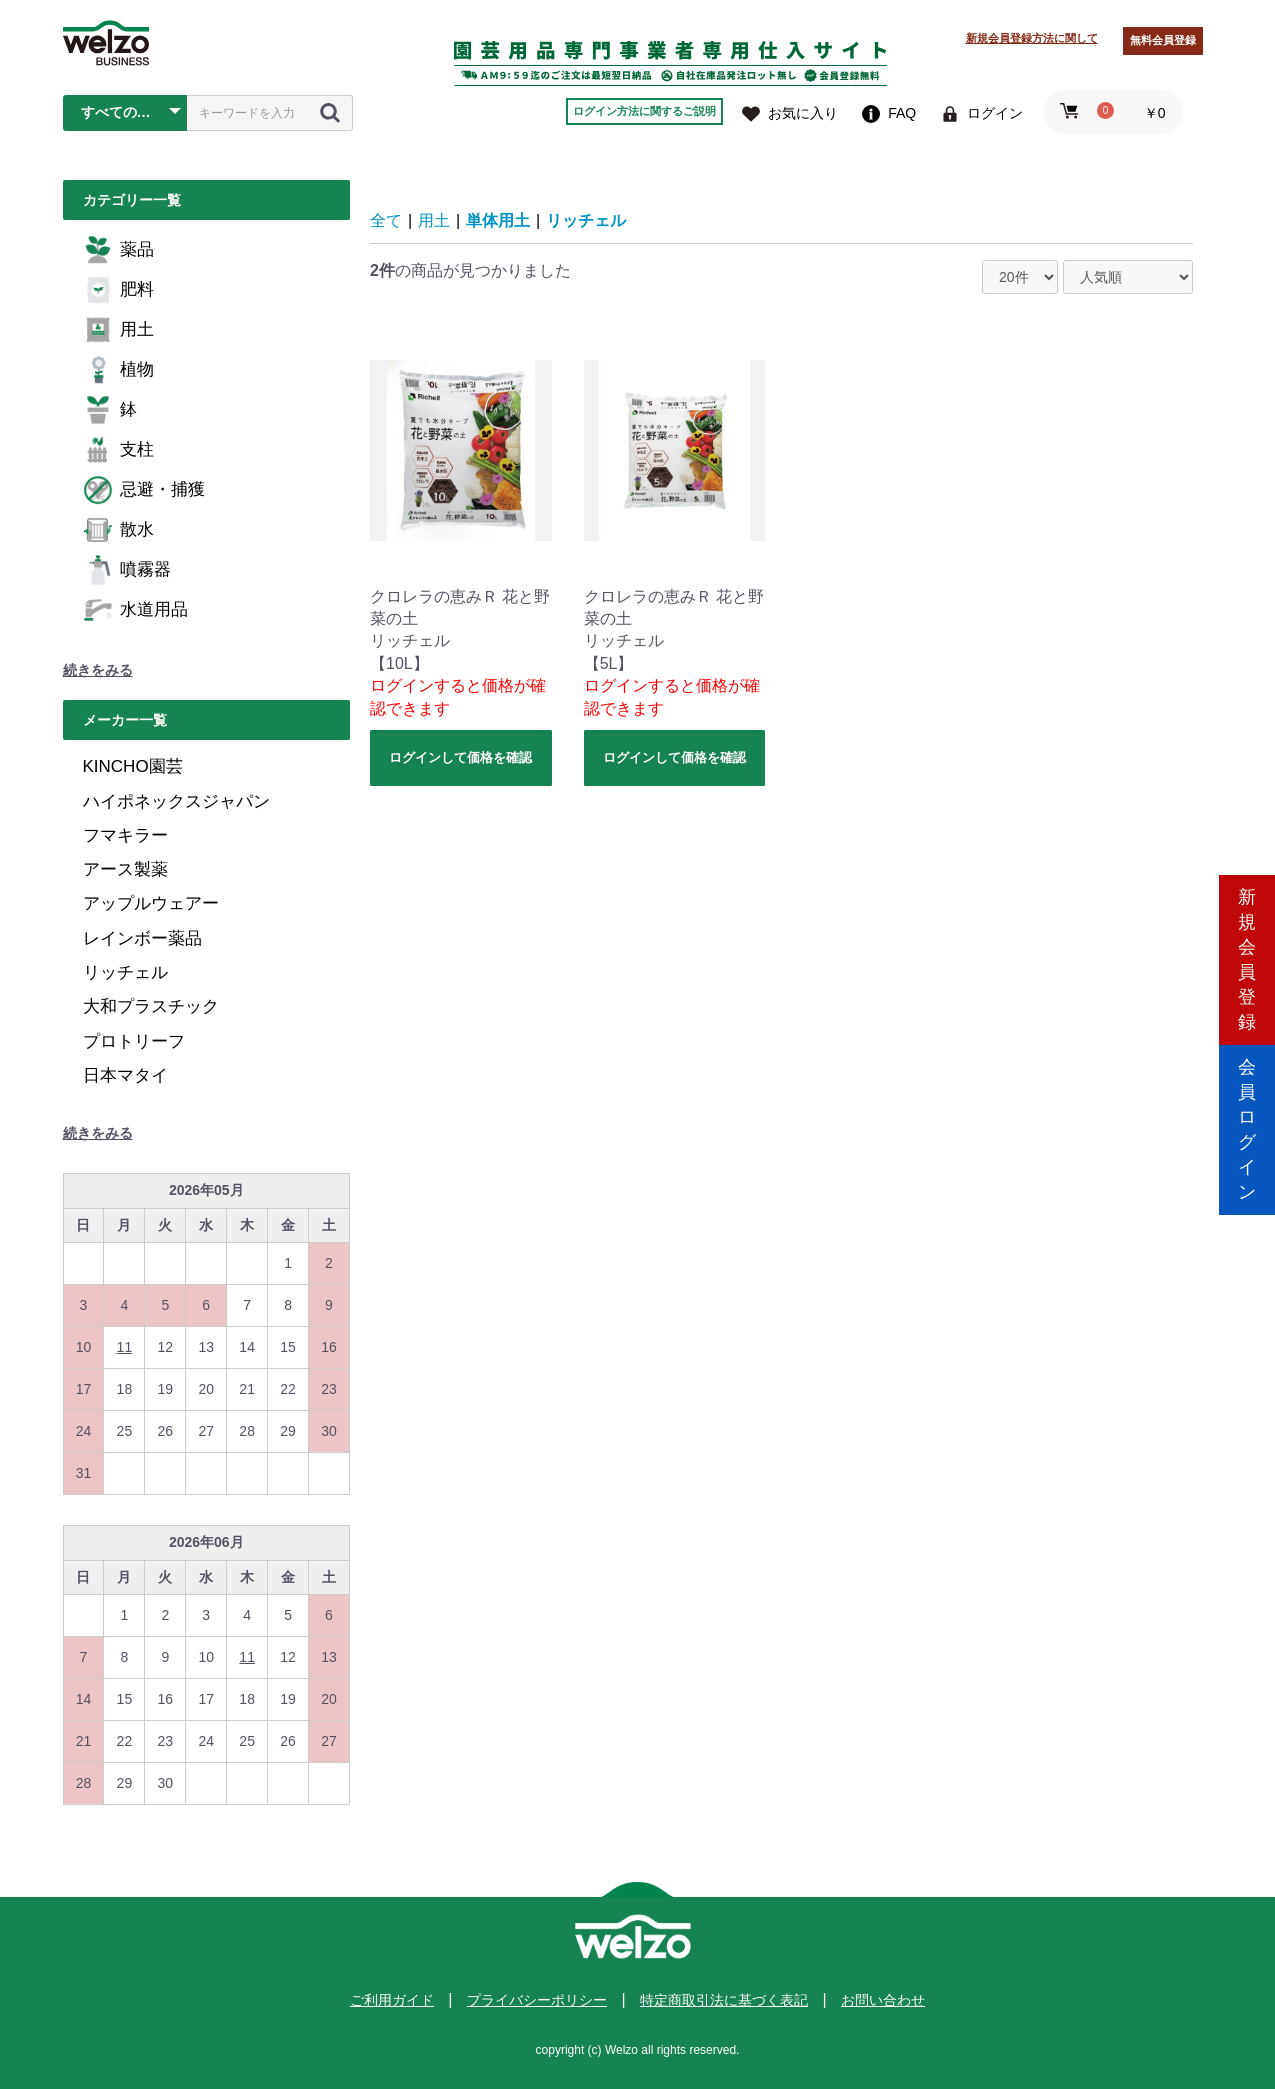 The height and width of the screenshot is (2089, 1275). What do you see at coordinates (392, 2000) in the screenshot?
I see `ご利用ガイド` at bounding box center [392, 2000].